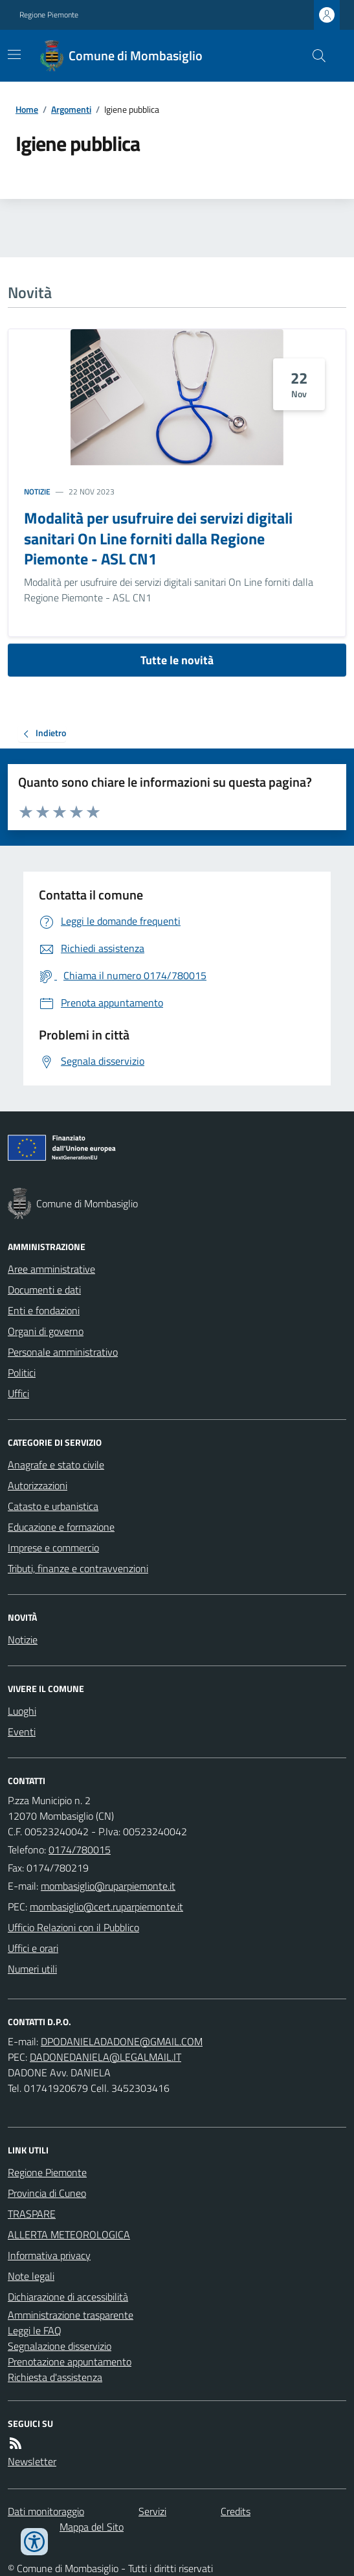  What do you see at coordinates (44, 1310) in the screenshot?
I see `Enti e fondazioni` at bounding box center [44, 1310].